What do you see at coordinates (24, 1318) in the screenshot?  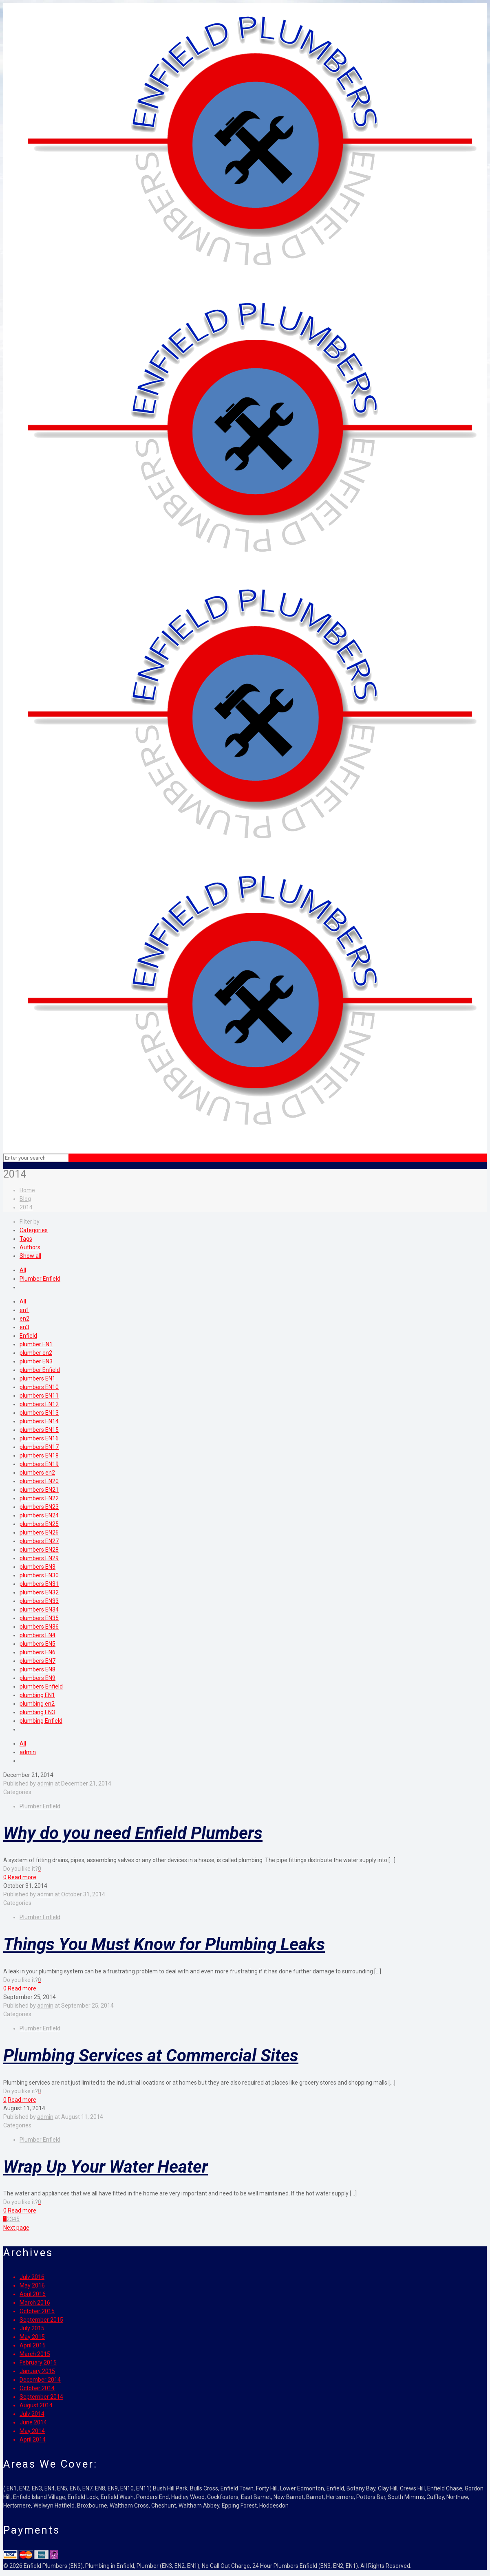 I see `en2` at bounding box center [24, 1318].